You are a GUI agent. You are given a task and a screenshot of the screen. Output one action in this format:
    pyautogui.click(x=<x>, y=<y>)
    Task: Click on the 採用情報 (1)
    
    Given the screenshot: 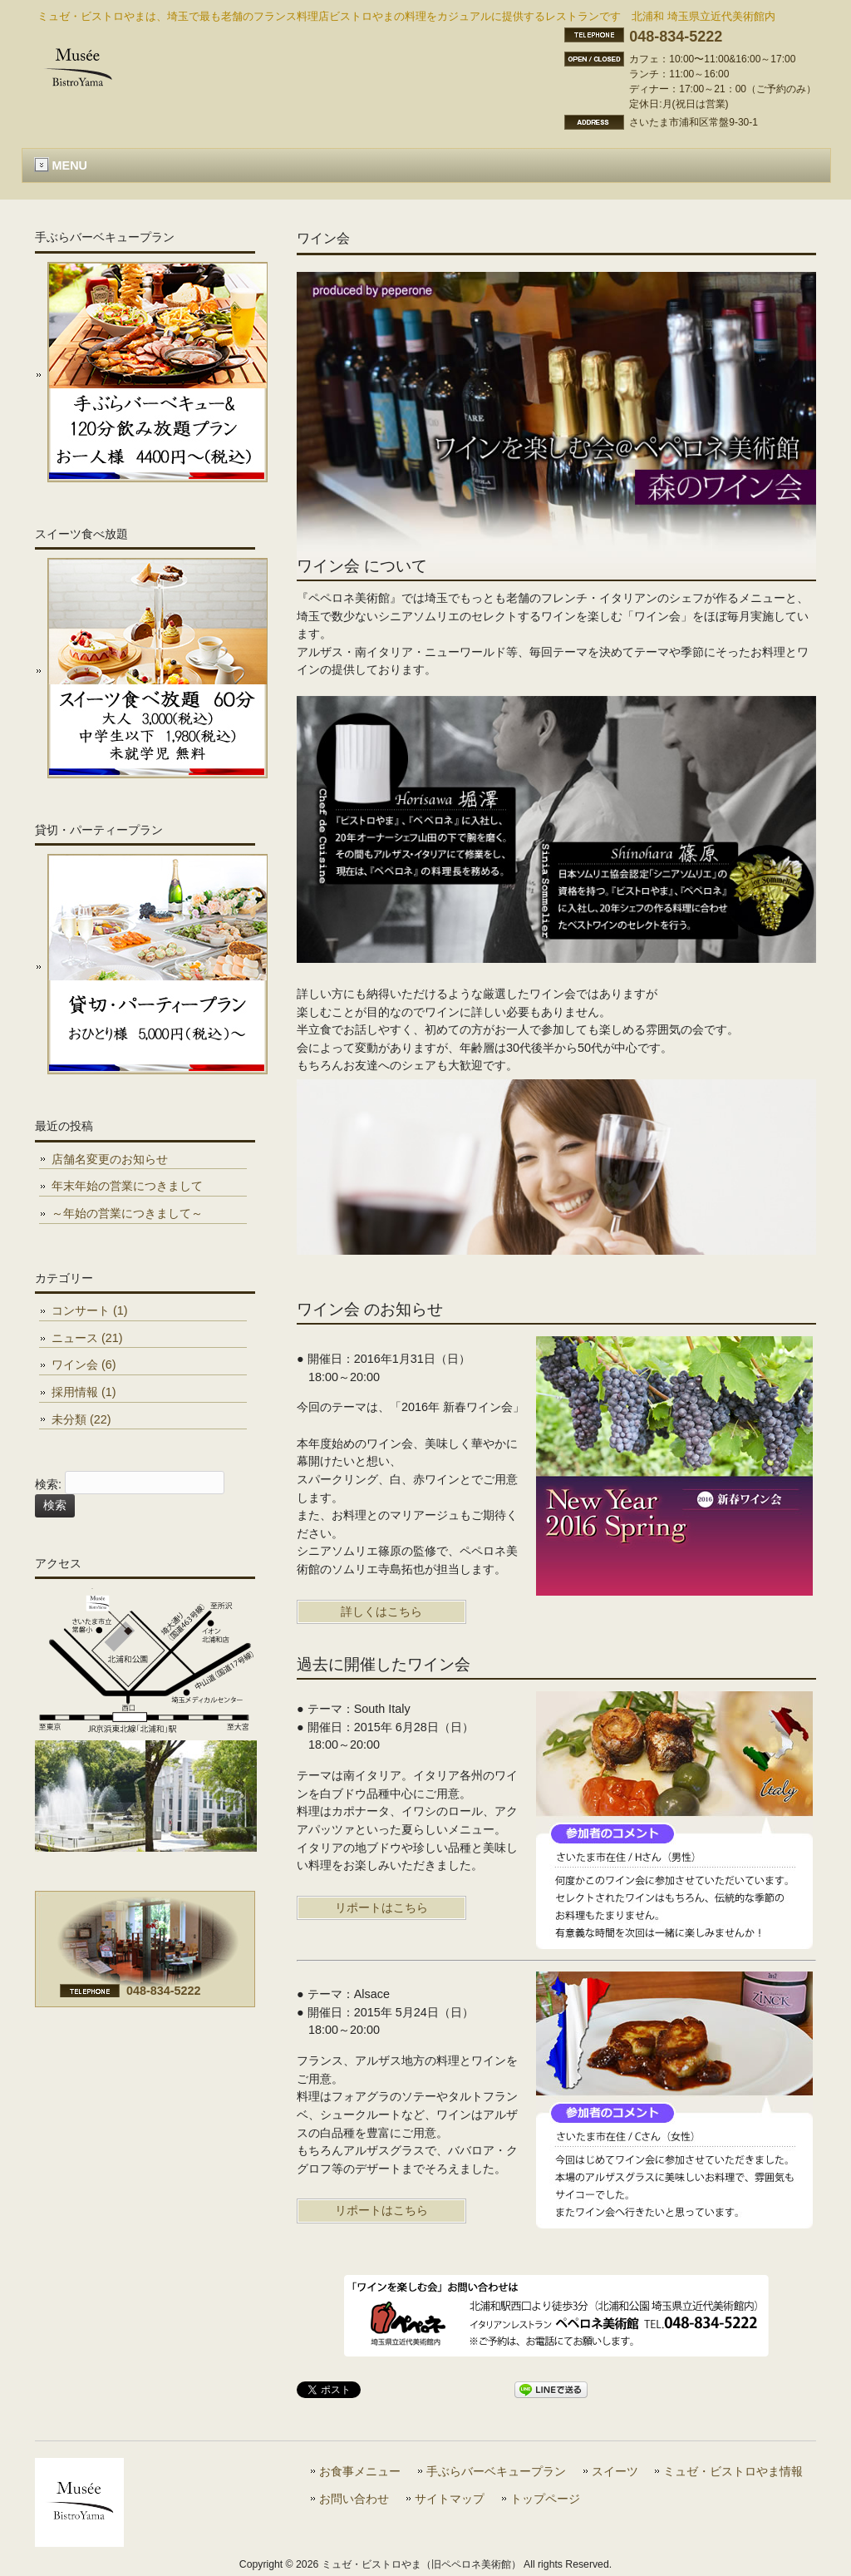 What is the action you would take?
    pyautogui.click(x=84, y=1392)
    